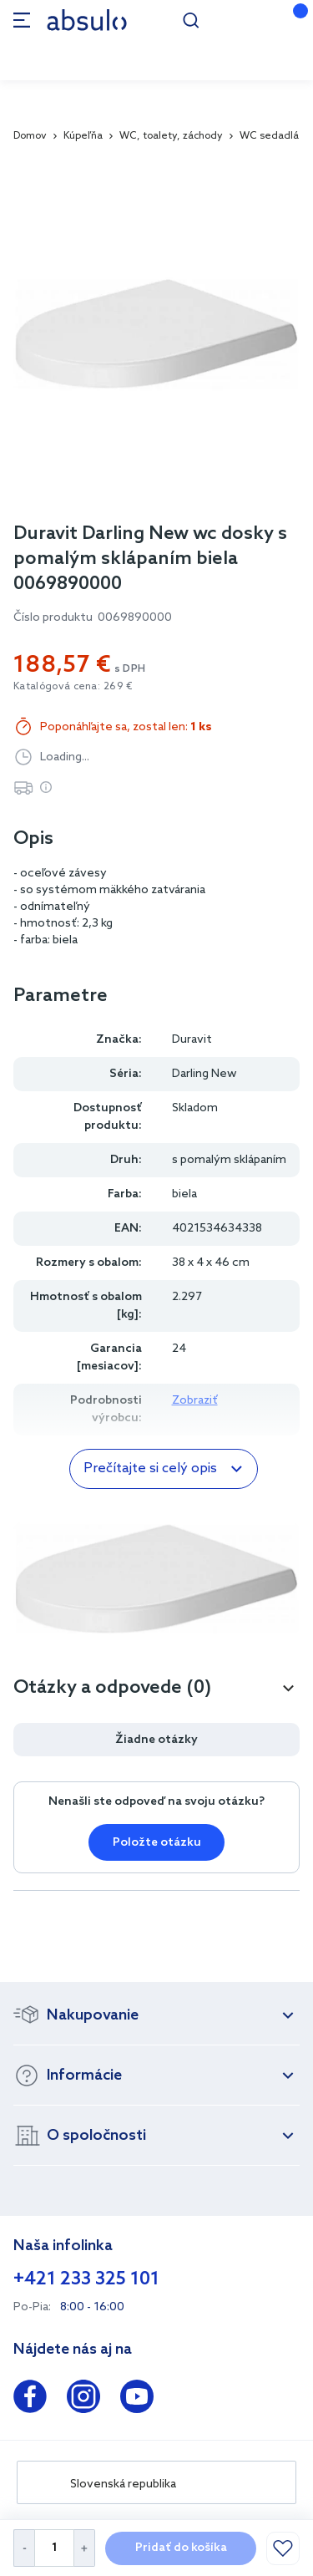  I want to click on [Decrease Quantity], so click(23, 2548).